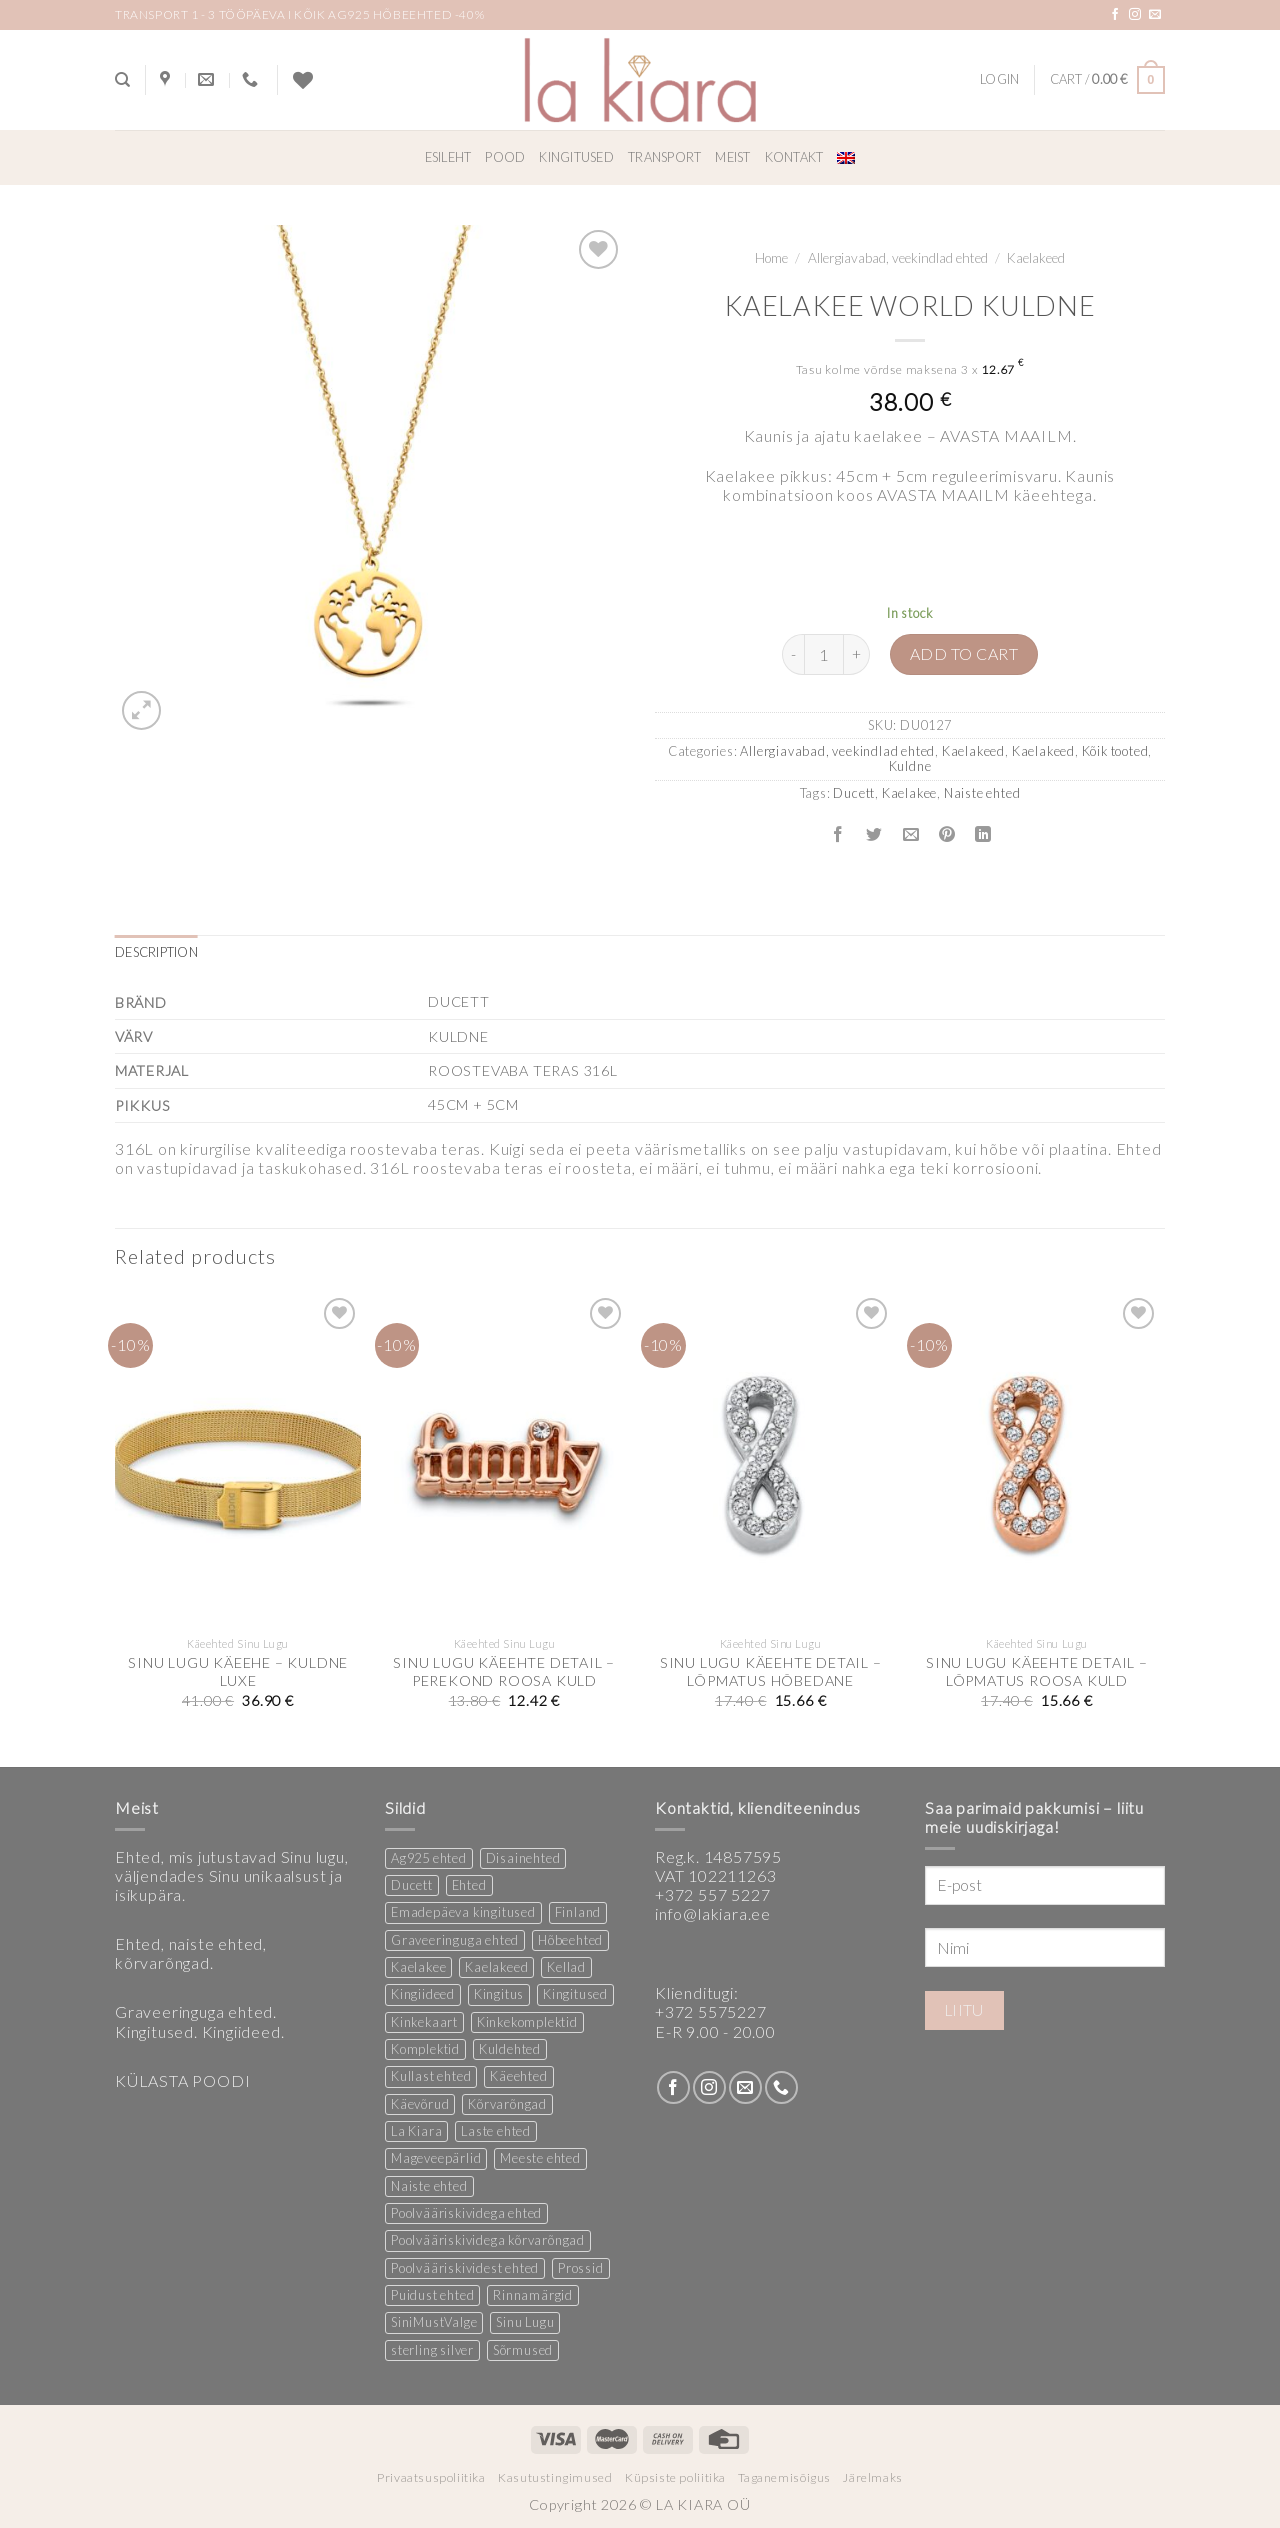 This screenshot has height=2528, width=1280. I want to click on [SINU LUGU KÄEEHTE DETAIL - PEREKOND ROOSA KULD], so click(504, 1460).